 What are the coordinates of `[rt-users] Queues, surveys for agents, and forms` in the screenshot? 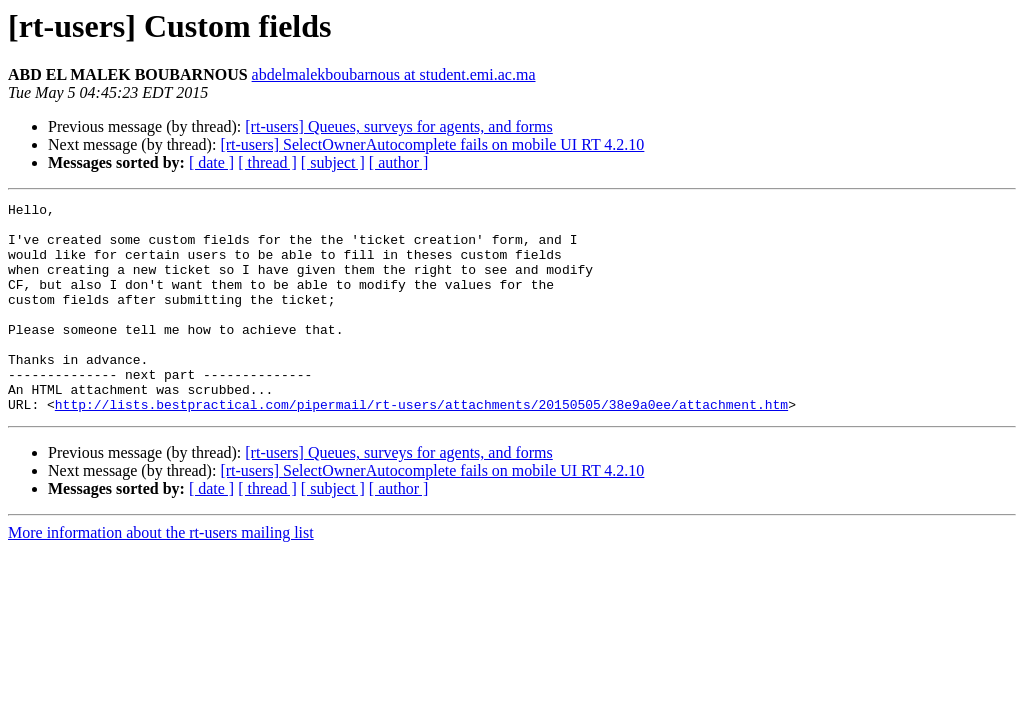 It's located at (398, 126).